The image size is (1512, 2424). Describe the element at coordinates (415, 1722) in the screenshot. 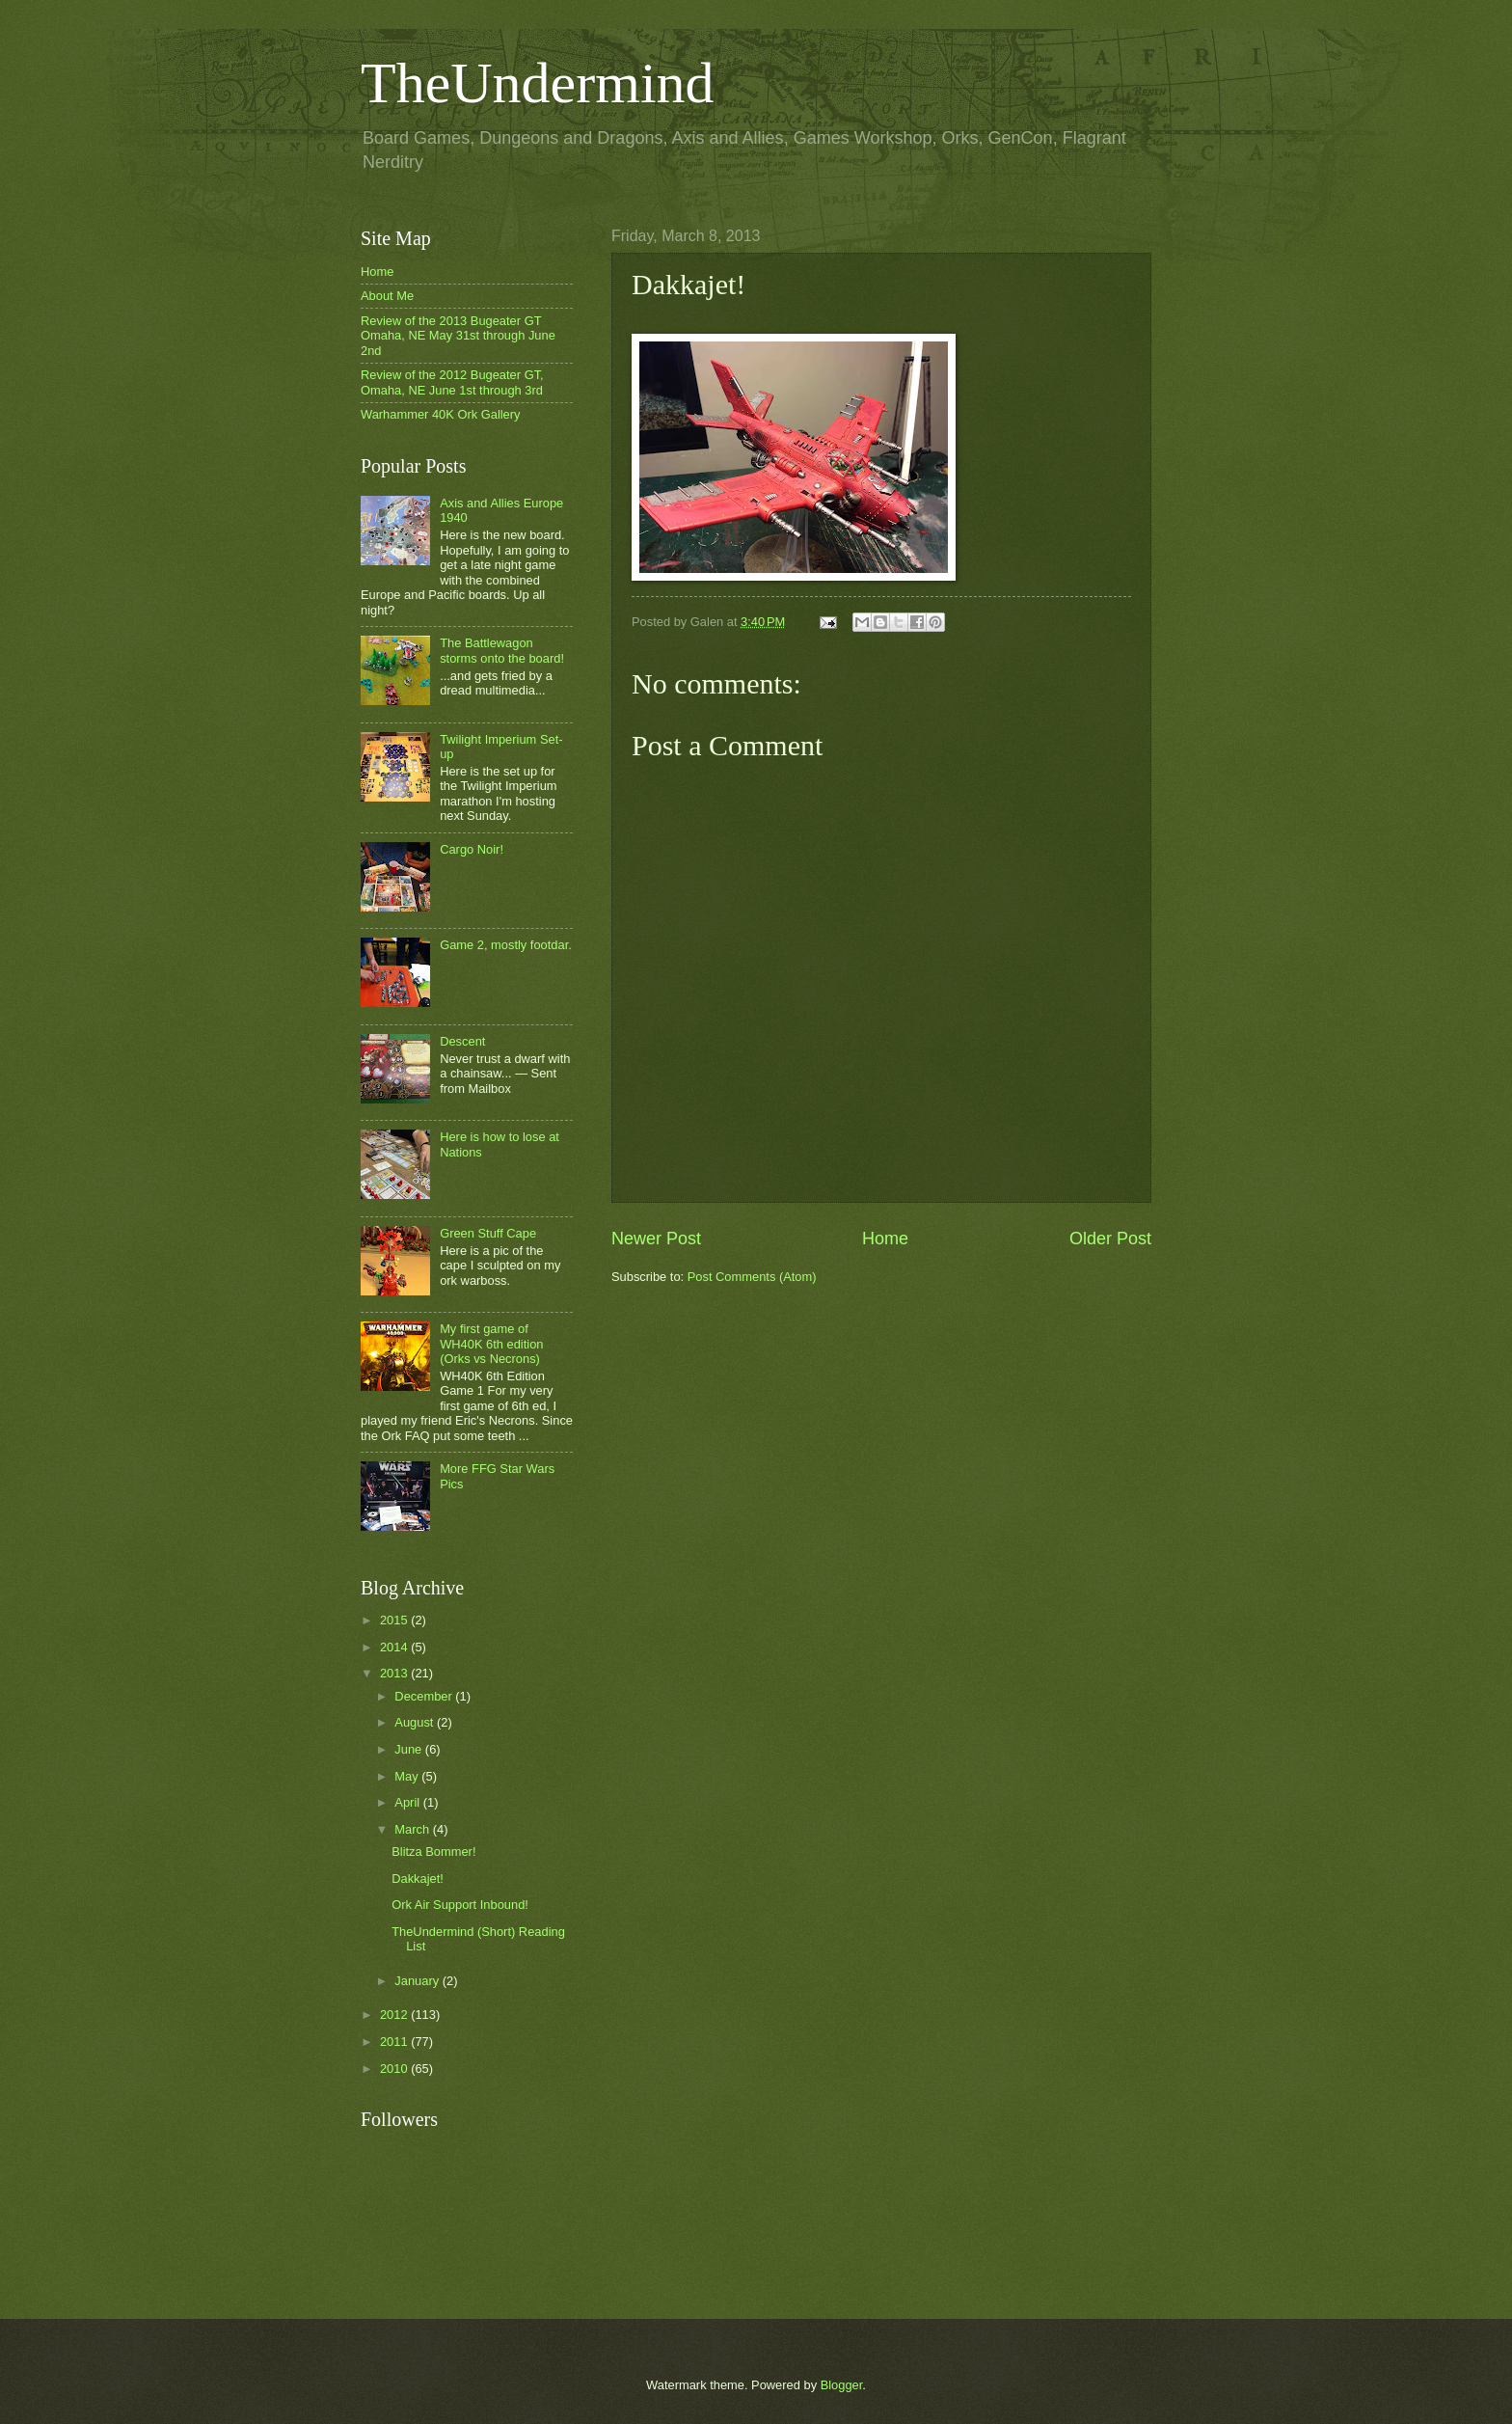

I see `August` at that location.